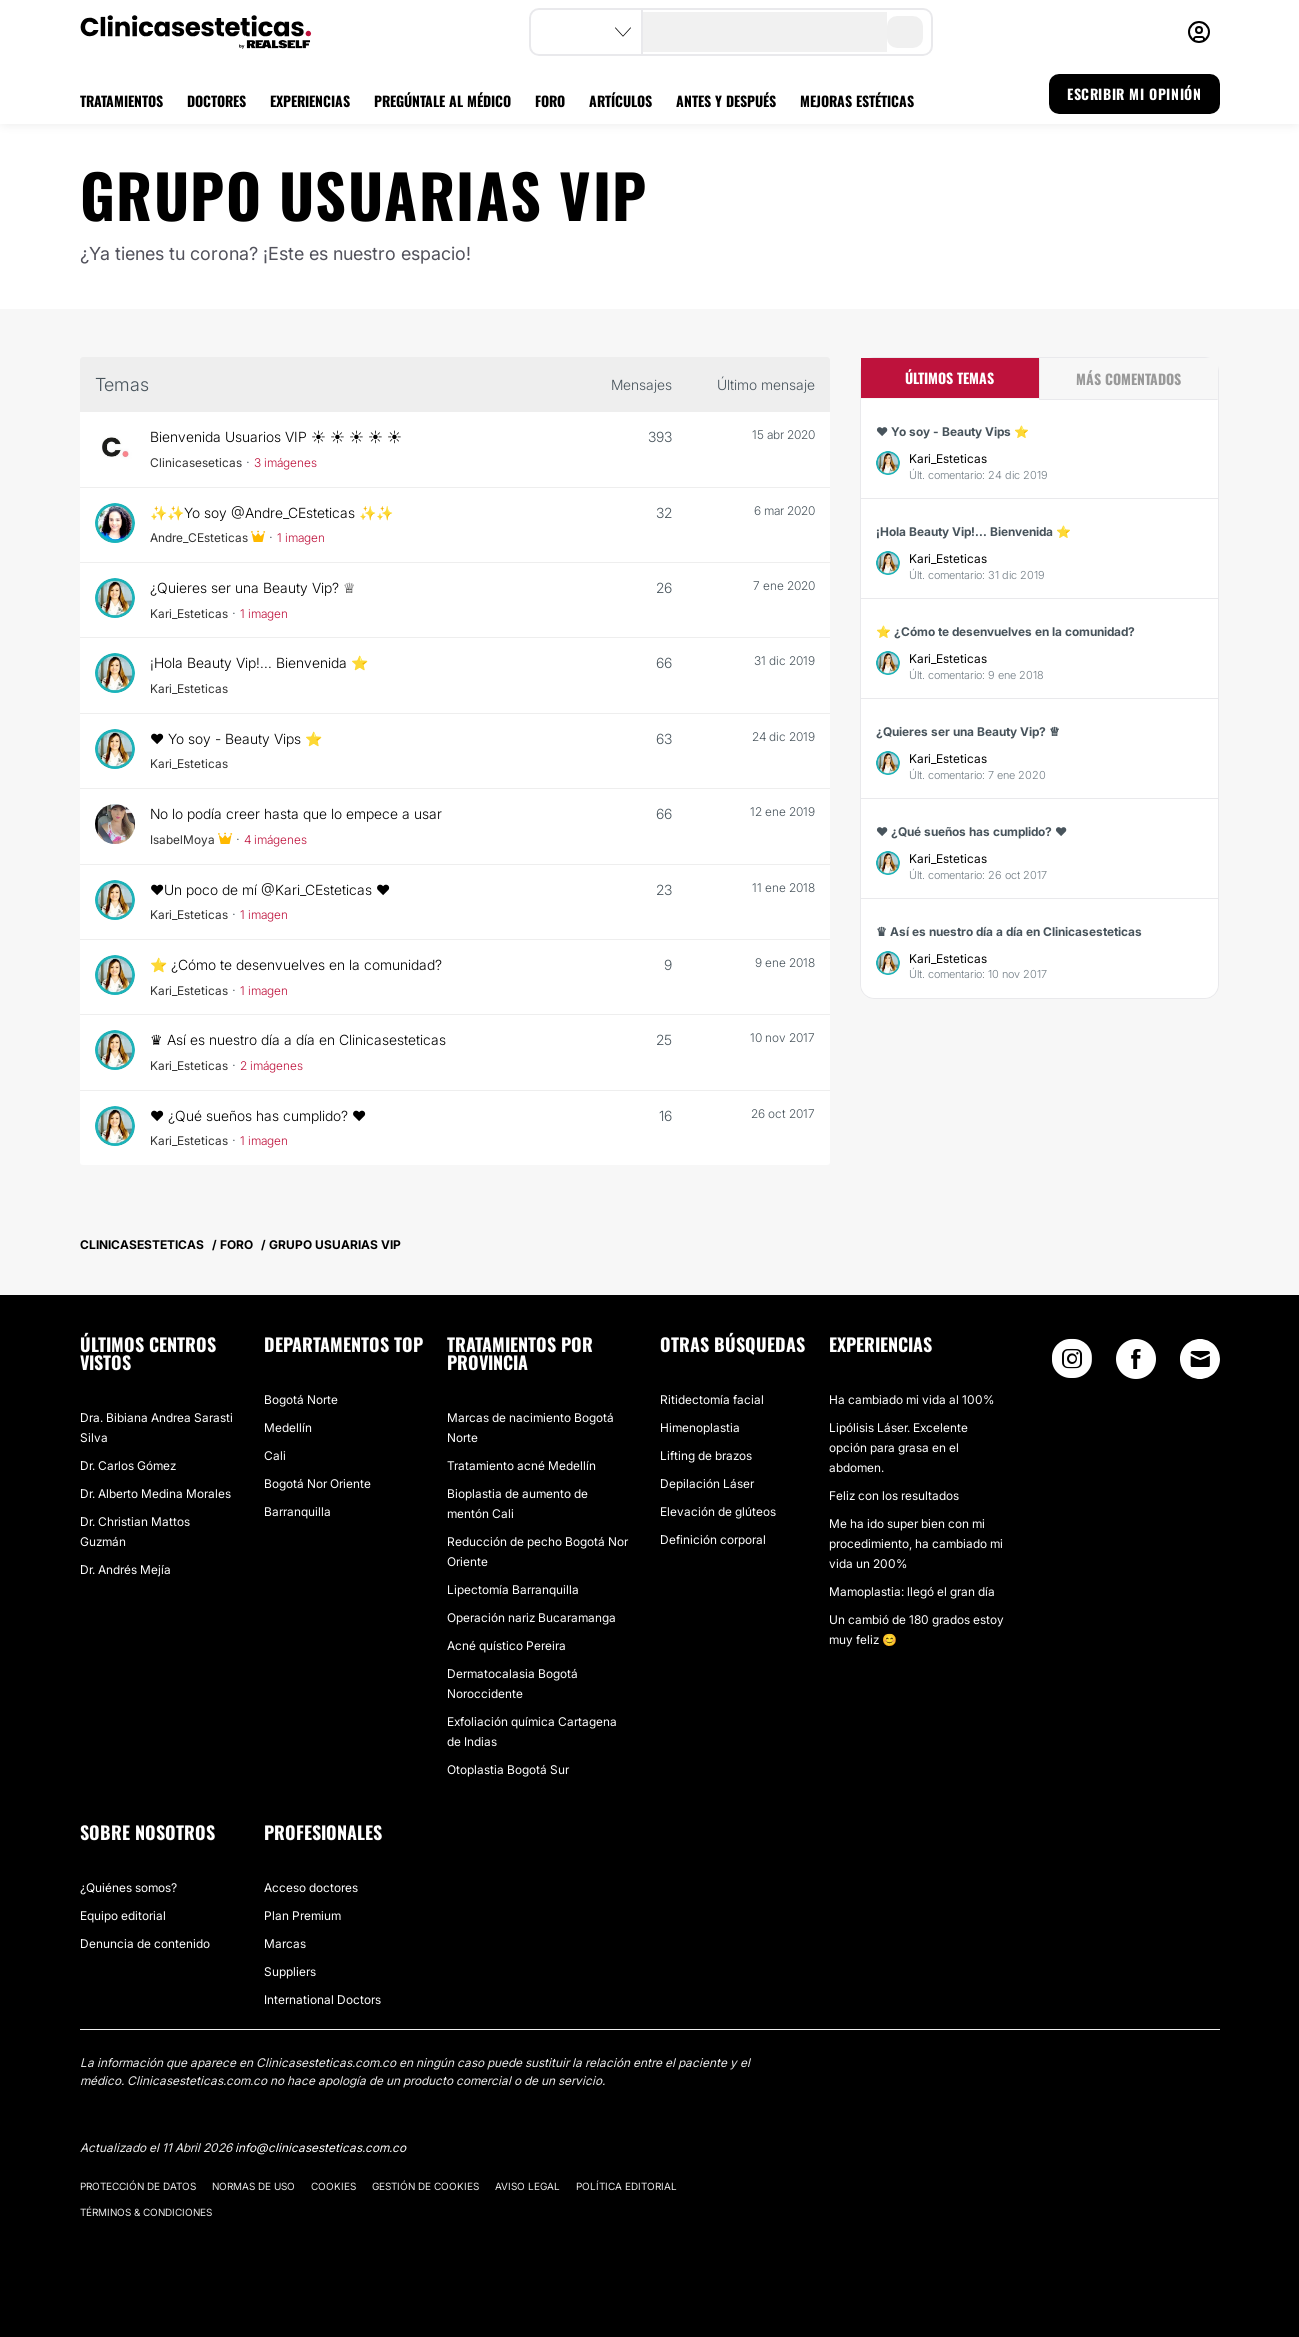 The image size is (1299, 2337). What do you see at coordinates (898, 1447) in the screenshot?
I see `Lipólisis Láser. Excelente opción para grasa en el abdomen.` at bounding box center [898, 1447].